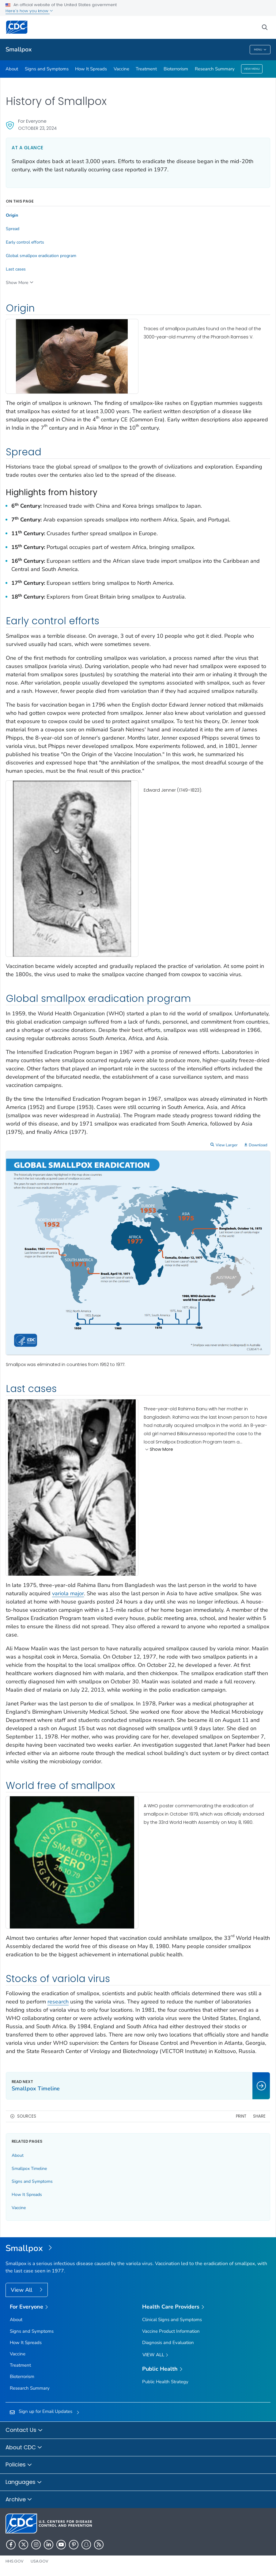 This screenshot has width=276, height=2576. What do you see at coordinates (12, 229) in the screenshot?
I see `Spread` at bounding box center [12, 229].